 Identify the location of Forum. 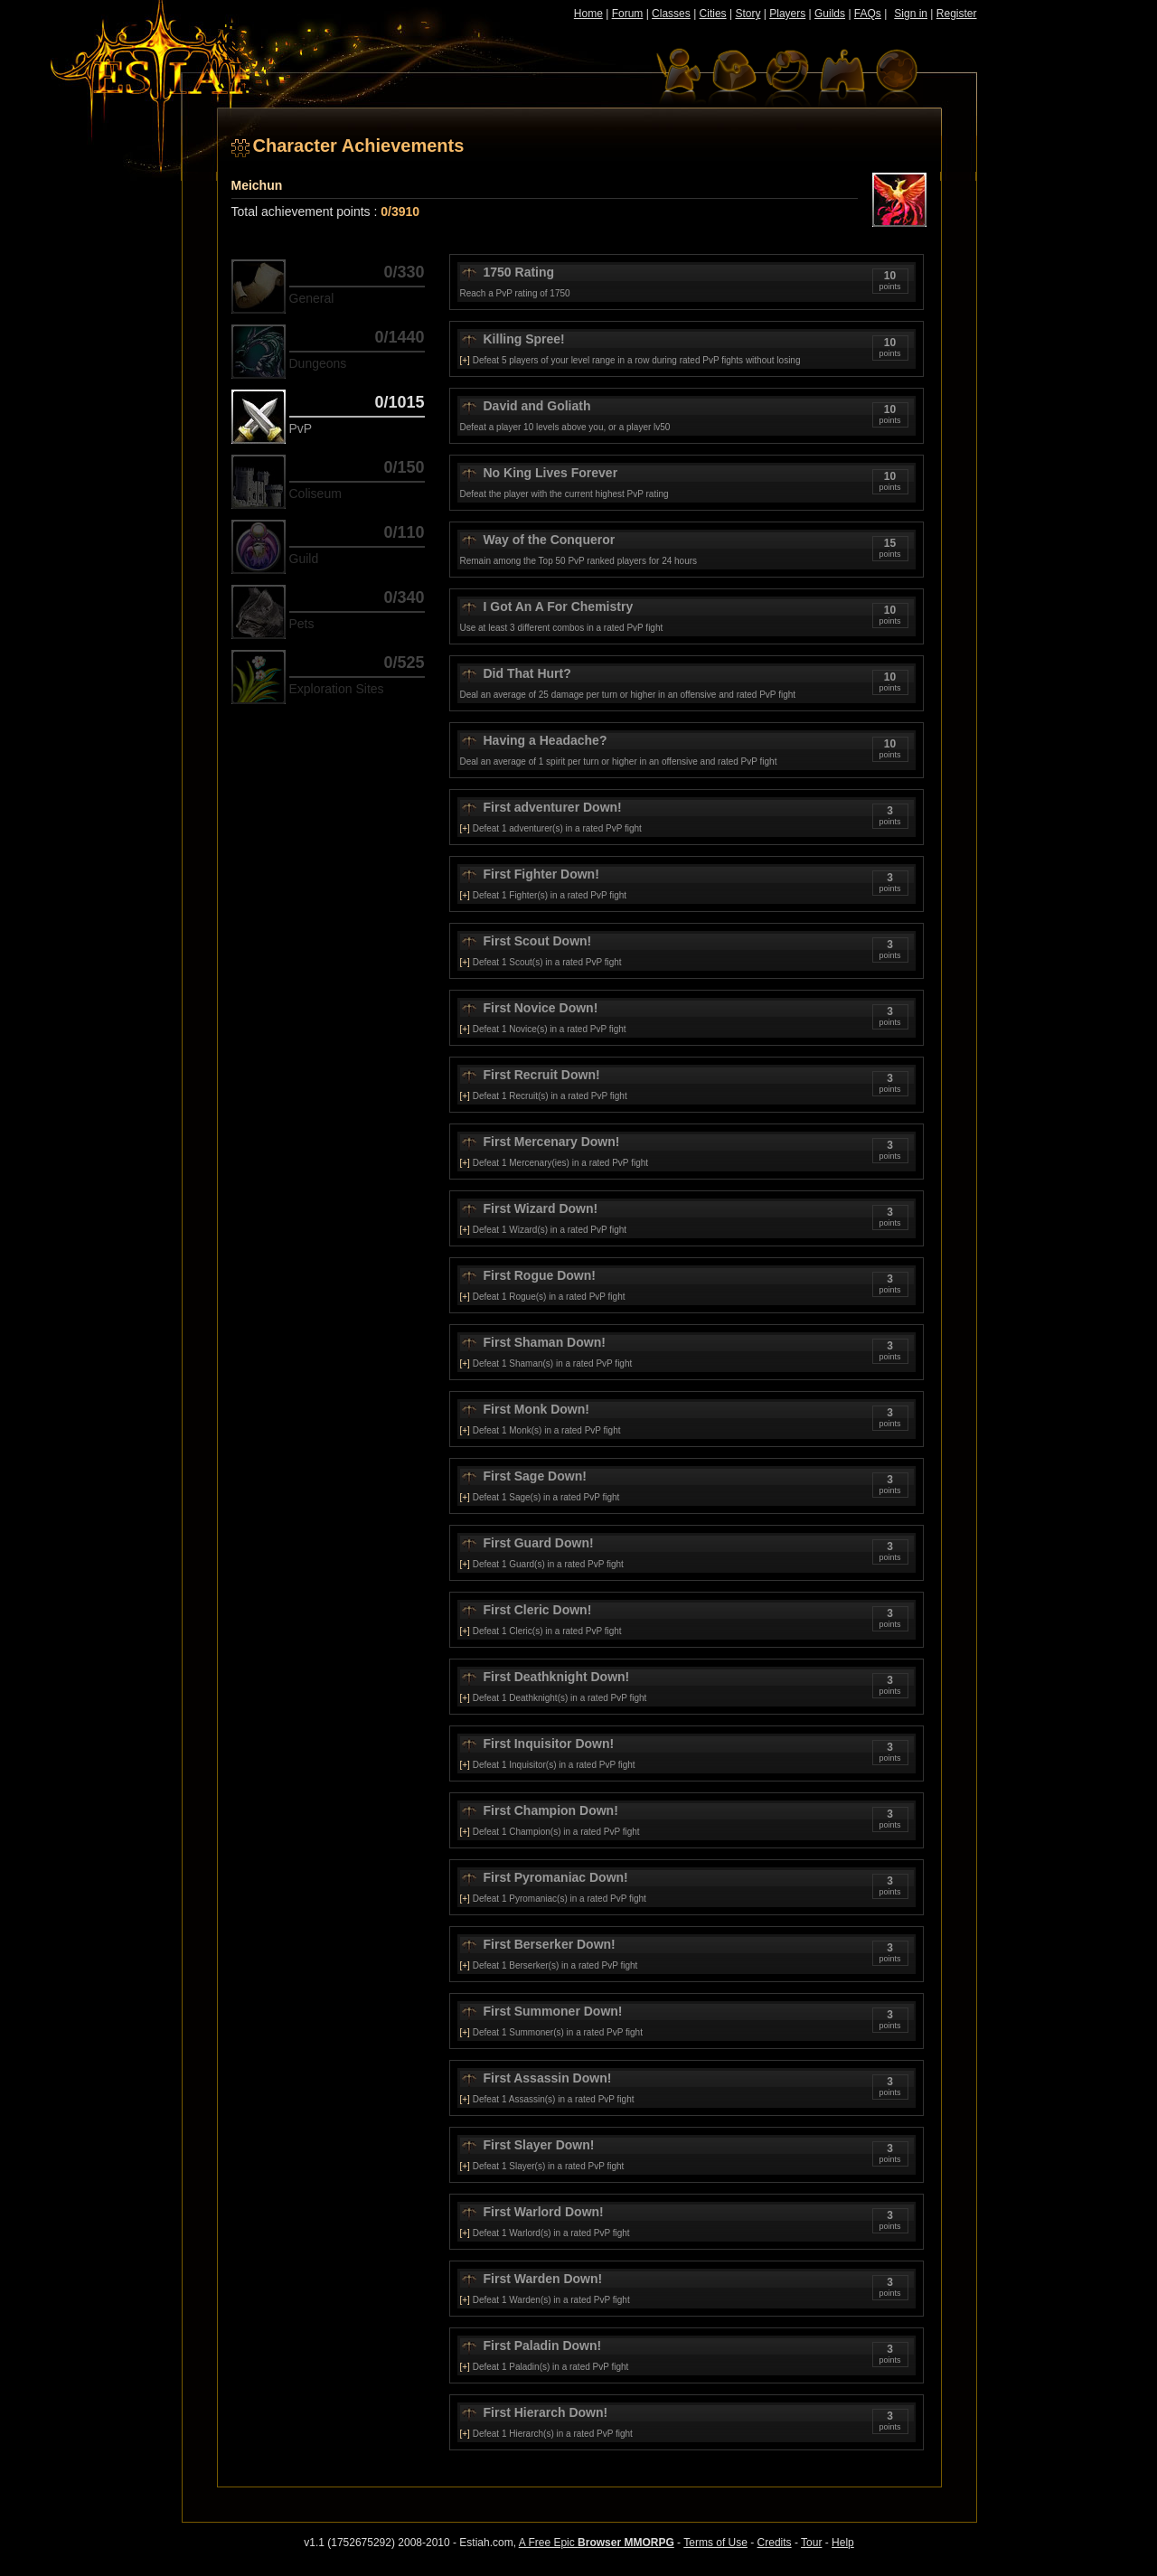
(628, 13).